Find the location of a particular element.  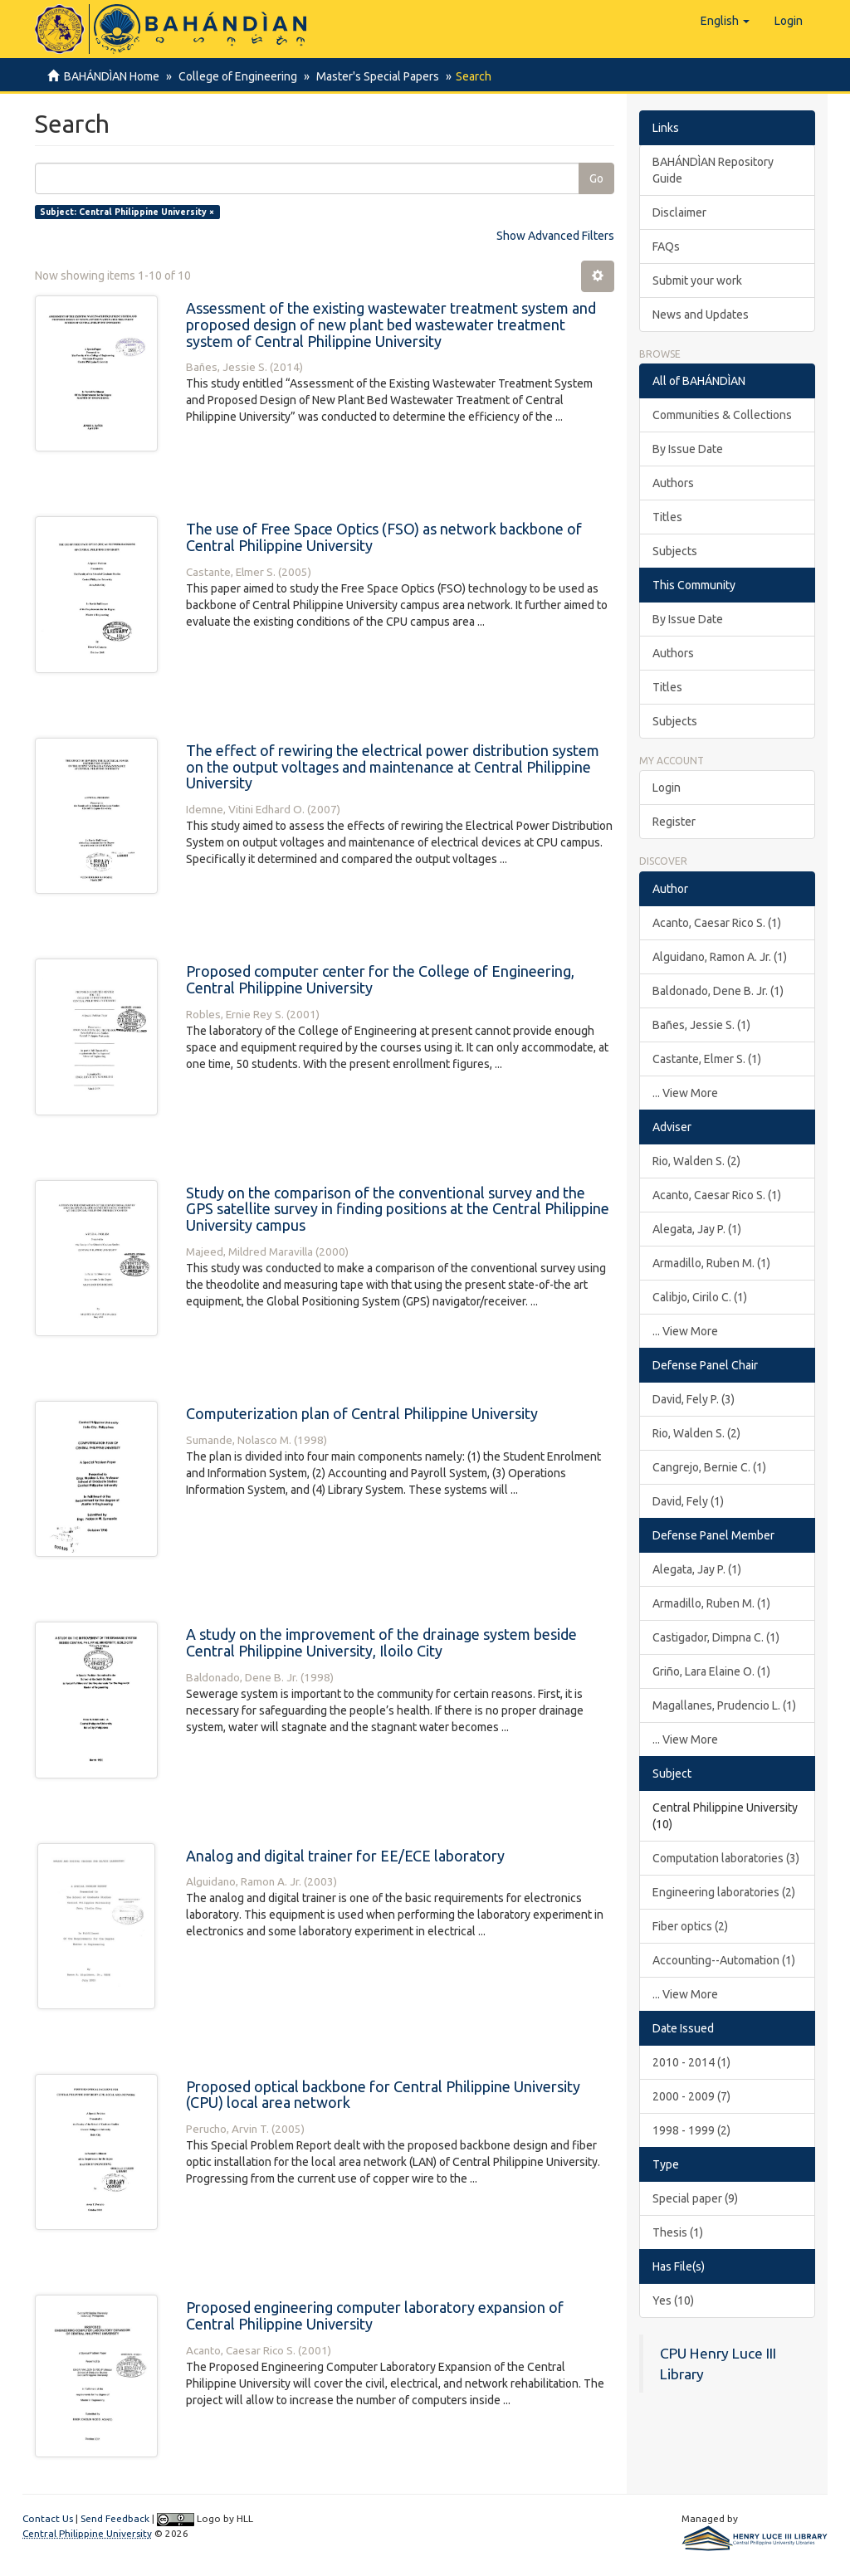

Castigador, Dimpna C. (1) is located at coordinates (715, 1637).